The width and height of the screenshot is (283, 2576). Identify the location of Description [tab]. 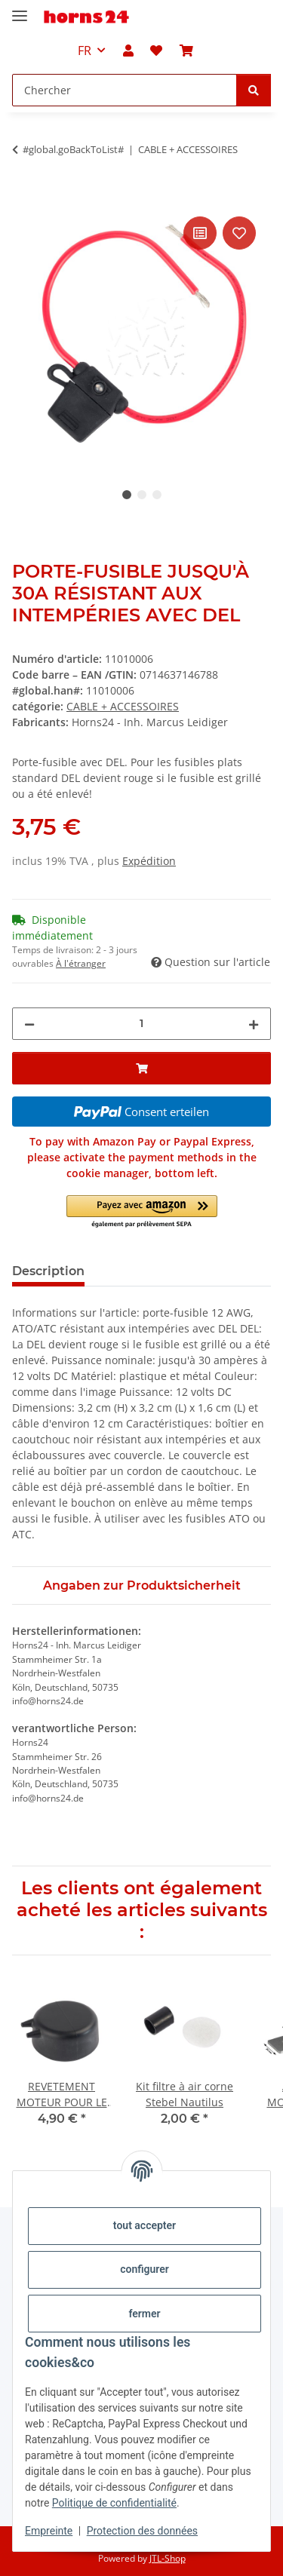
(48, 1271).